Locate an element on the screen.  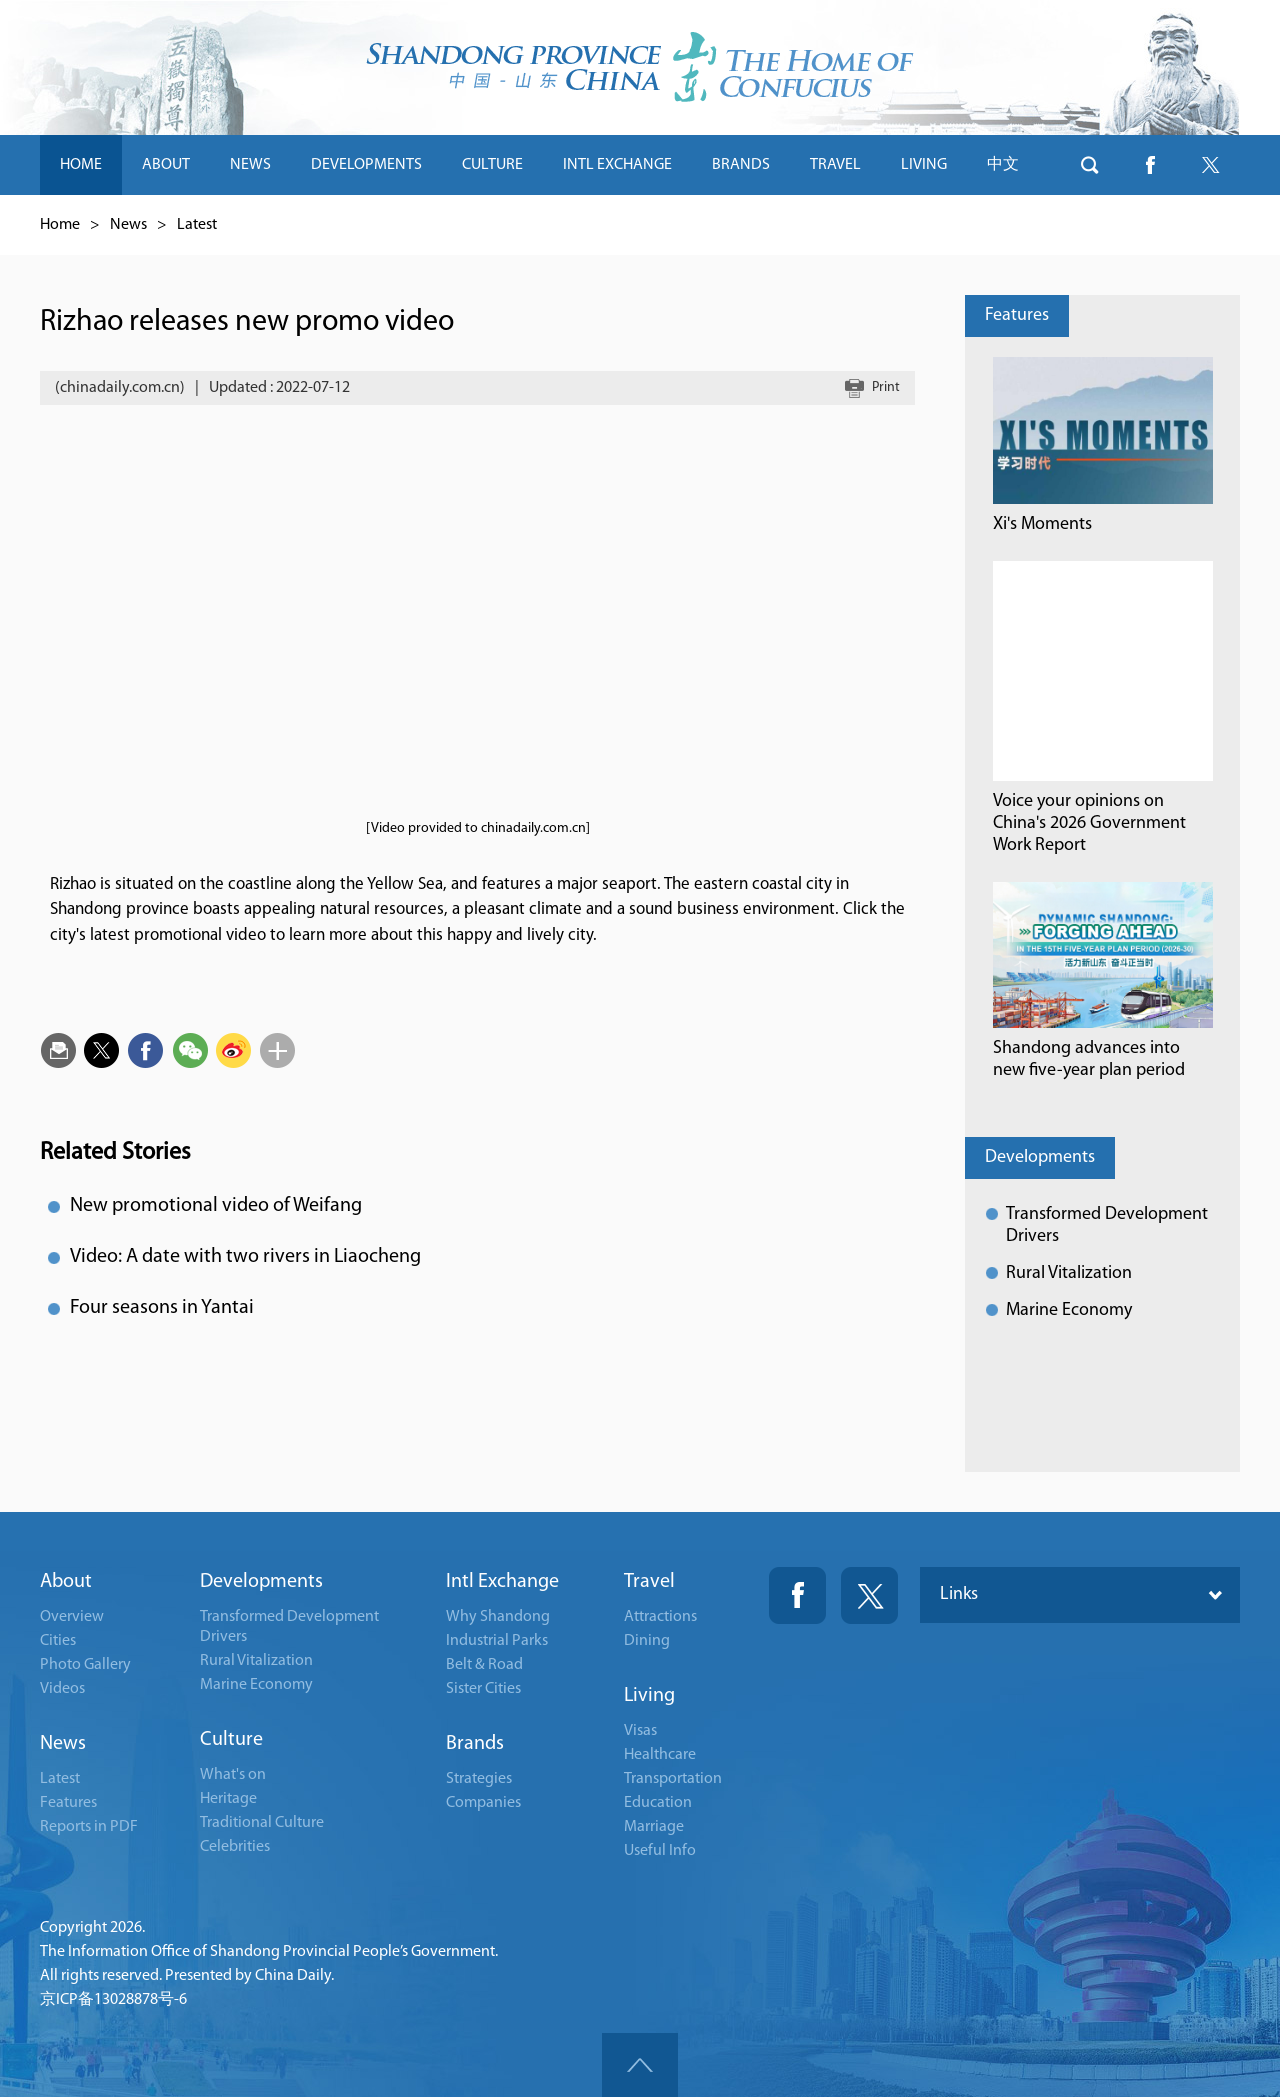
Videos is located at coordinates (62, 1689).